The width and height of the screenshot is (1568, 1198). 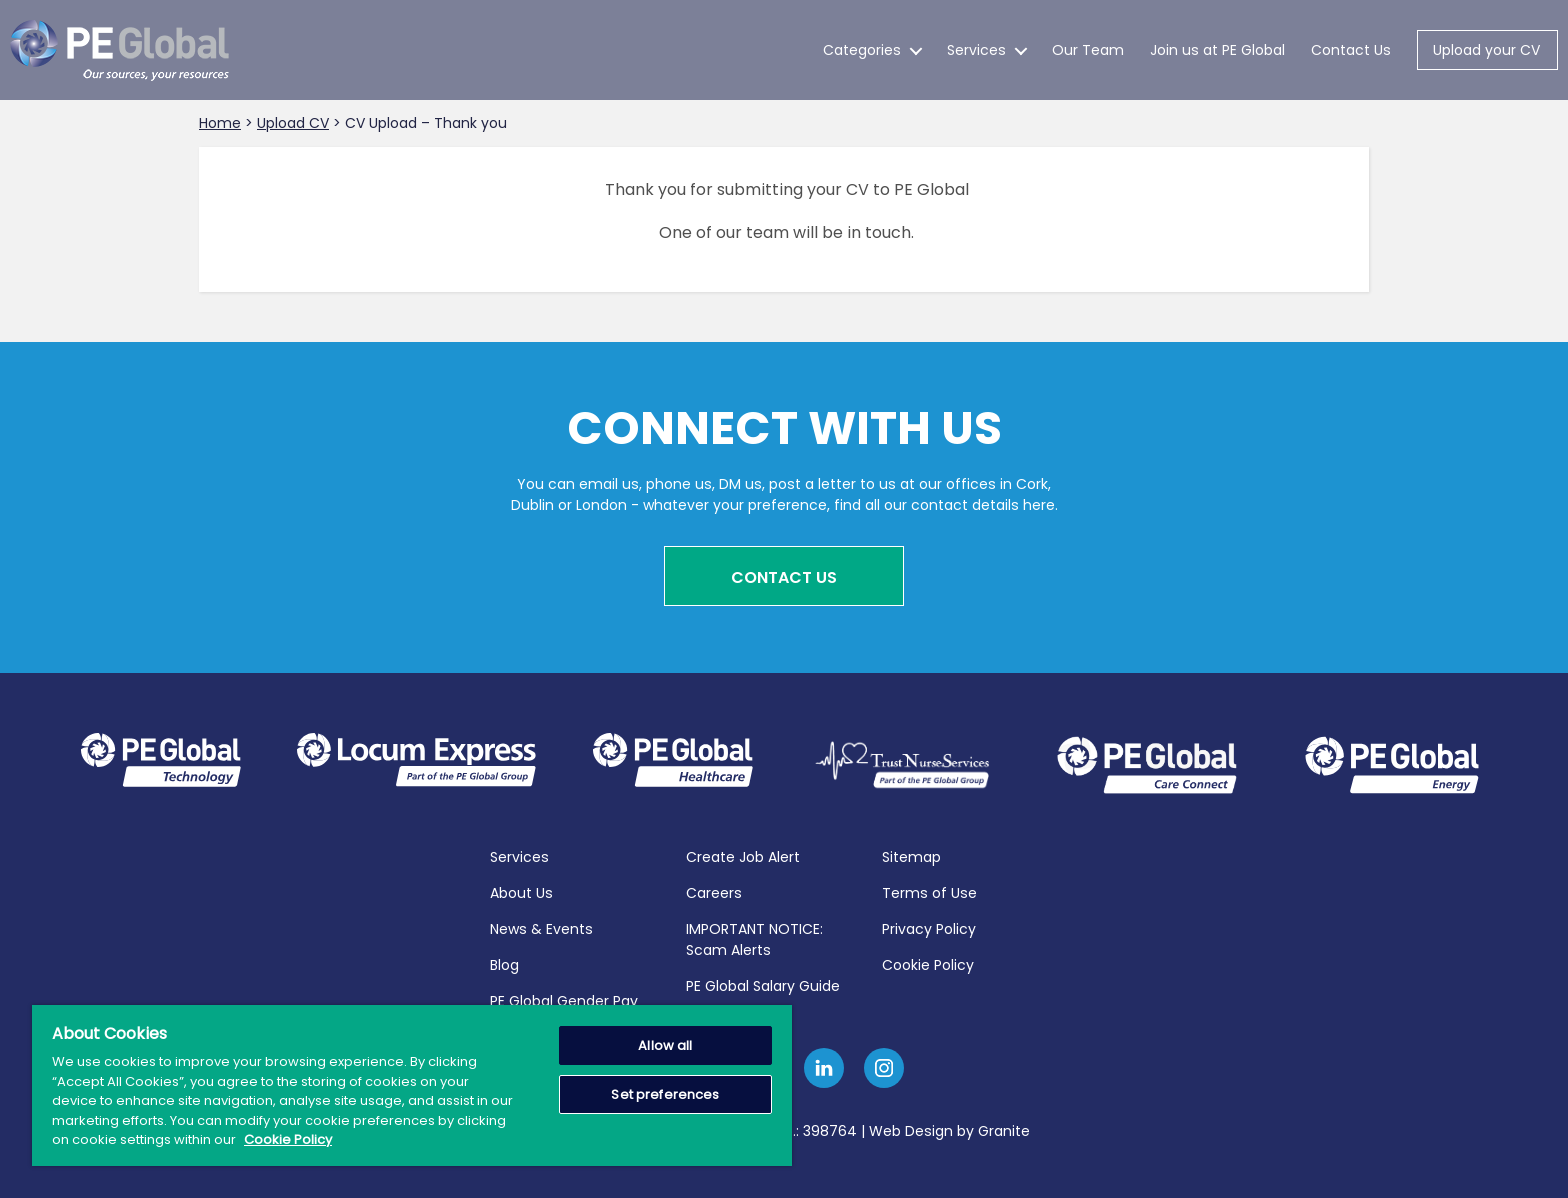 What do you see at coordinates (929, 889) in the screenshot?
I see `Terms of Use` at bounding box center [929, 889].